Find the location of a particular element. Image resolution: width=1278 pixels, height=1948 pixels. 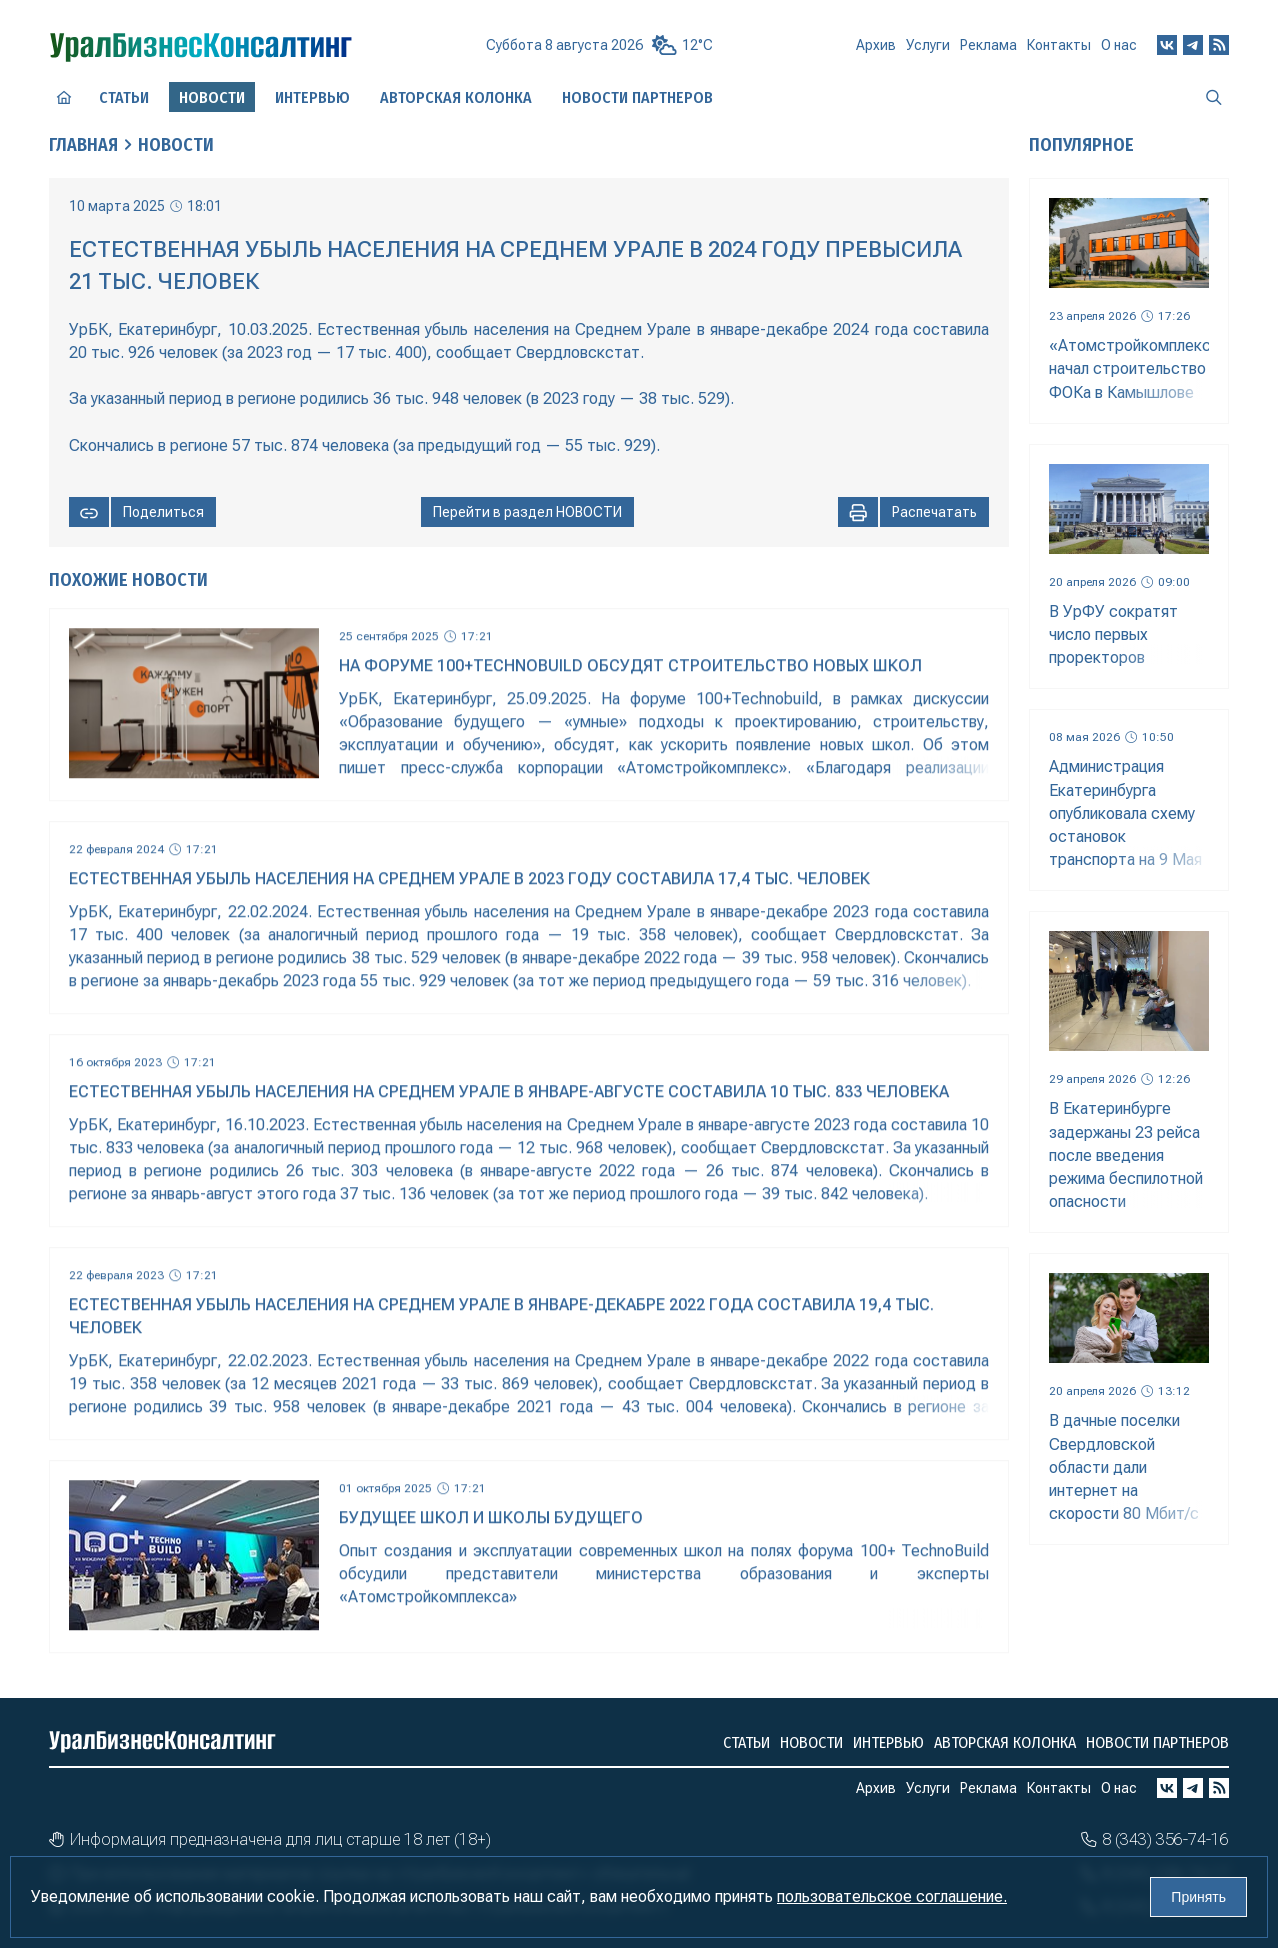

Реклама is located at coordinates (988, 45).